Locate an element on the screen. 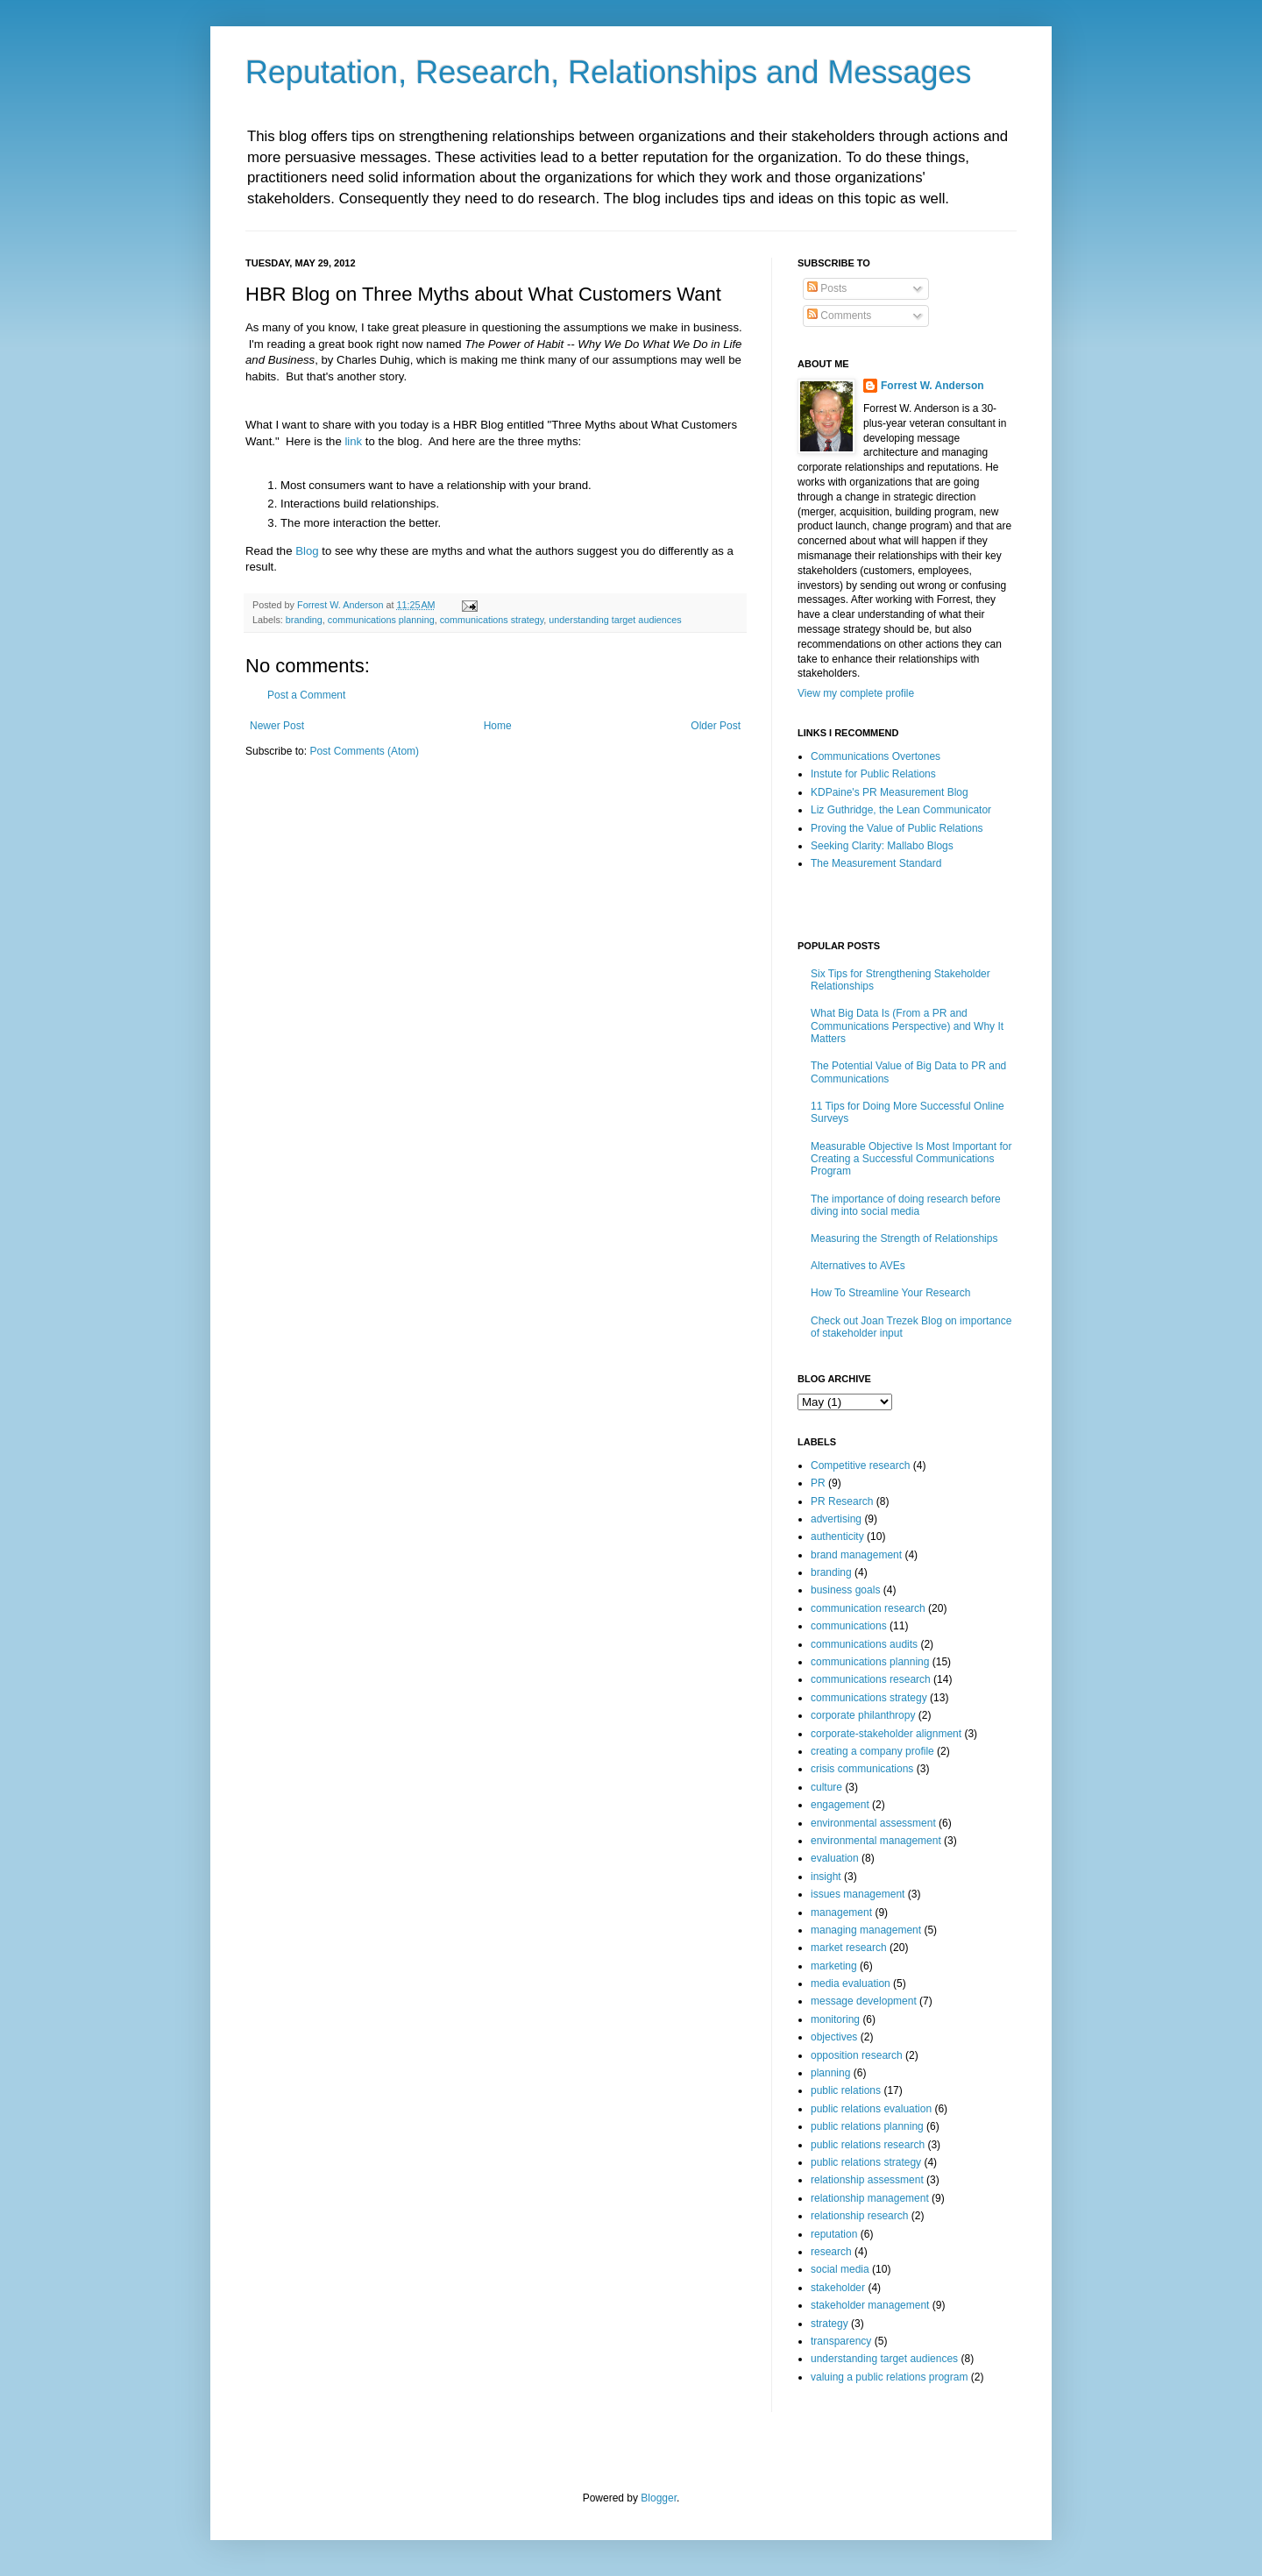 This screenshot has height=2576, width=1262. communications research is located at coordinates (871, 1679).